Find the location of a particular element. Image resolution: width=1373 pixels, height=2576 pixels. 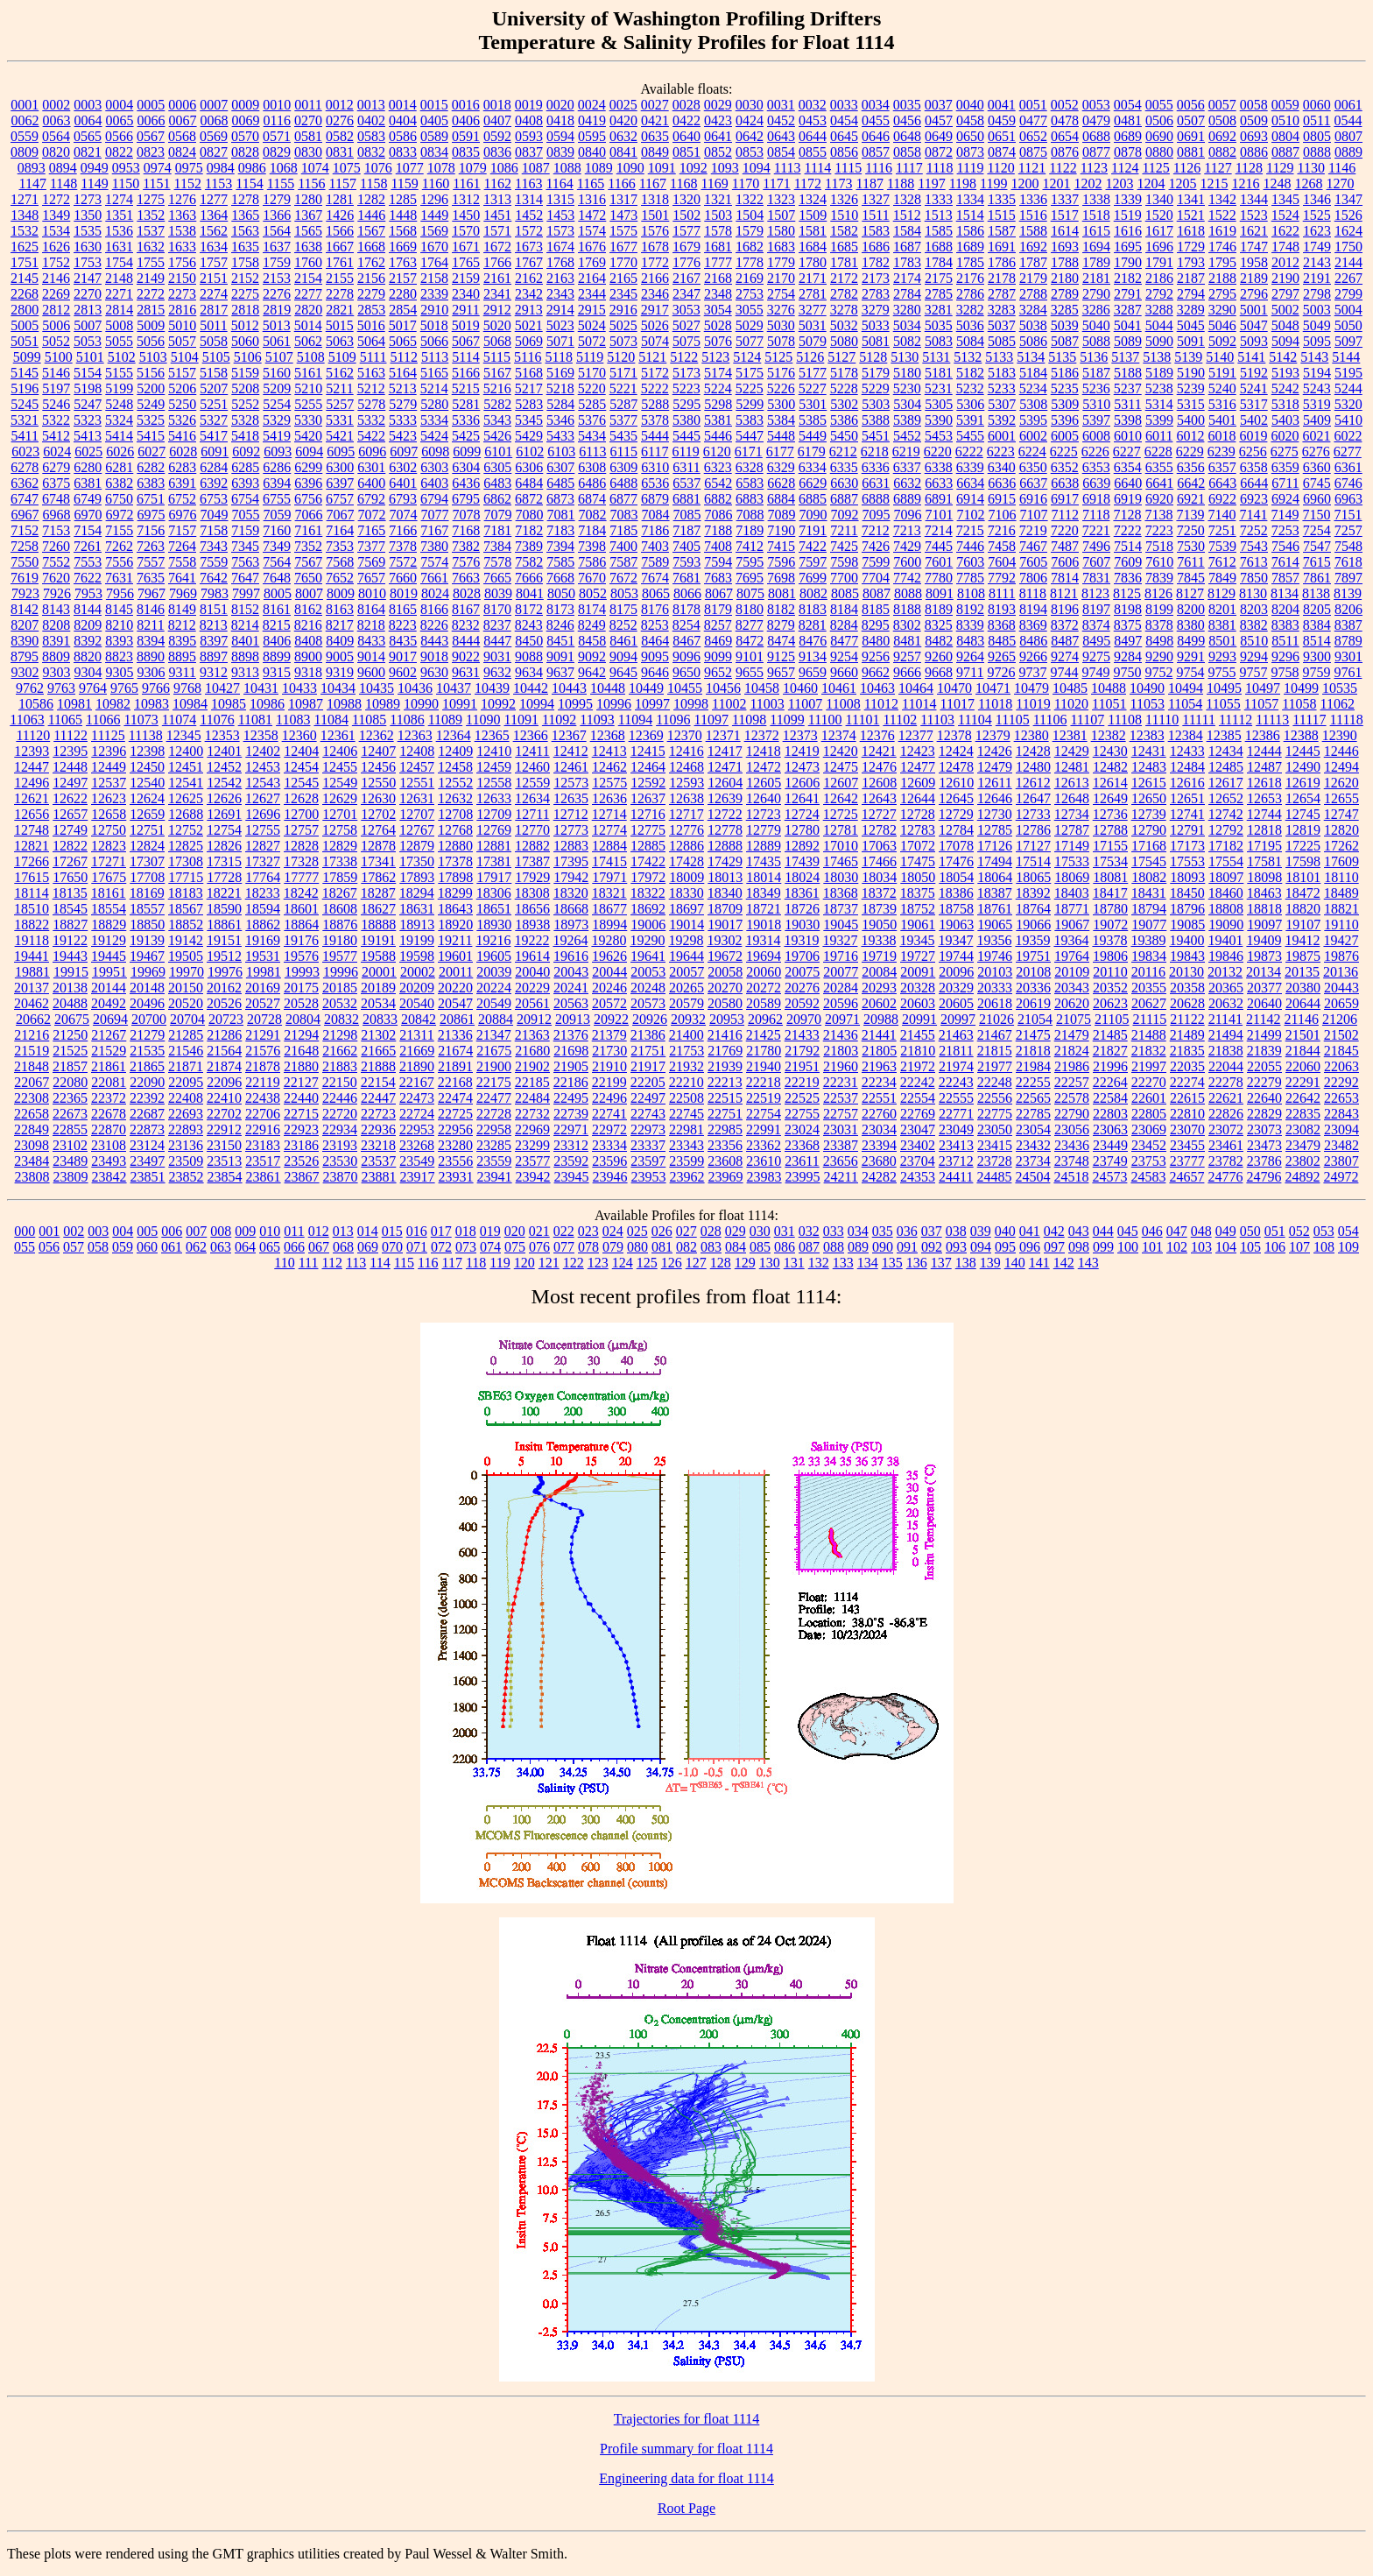

7619 is located at coordinates (25, 577).